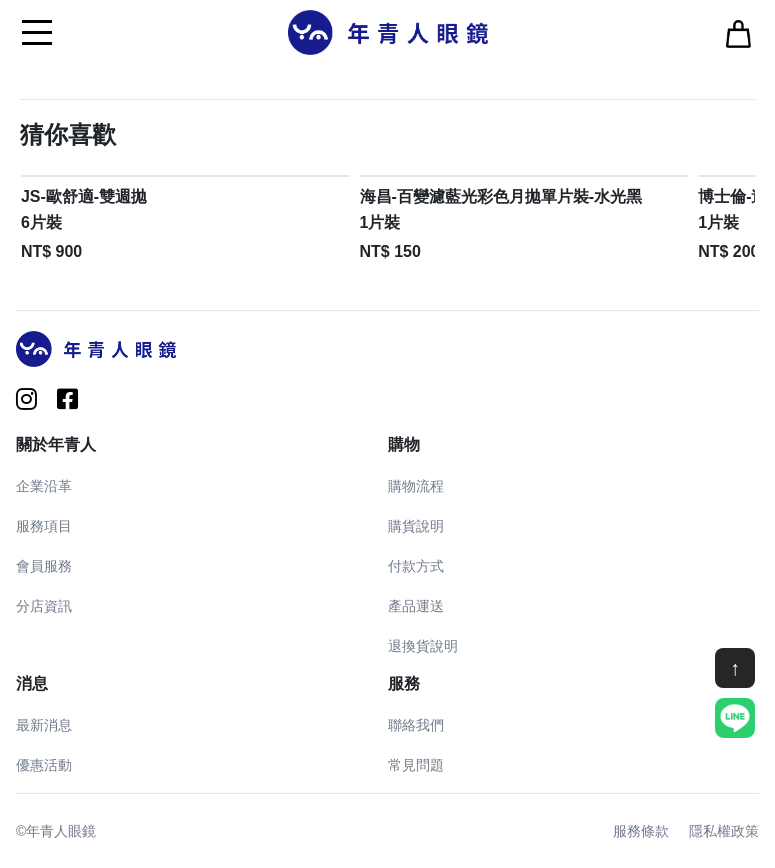 This screenshot has height=868, width=775. What do you see at coordinates (641, 831) in the screenshot?
I see `服務條款` at bounding box center [641, 831].